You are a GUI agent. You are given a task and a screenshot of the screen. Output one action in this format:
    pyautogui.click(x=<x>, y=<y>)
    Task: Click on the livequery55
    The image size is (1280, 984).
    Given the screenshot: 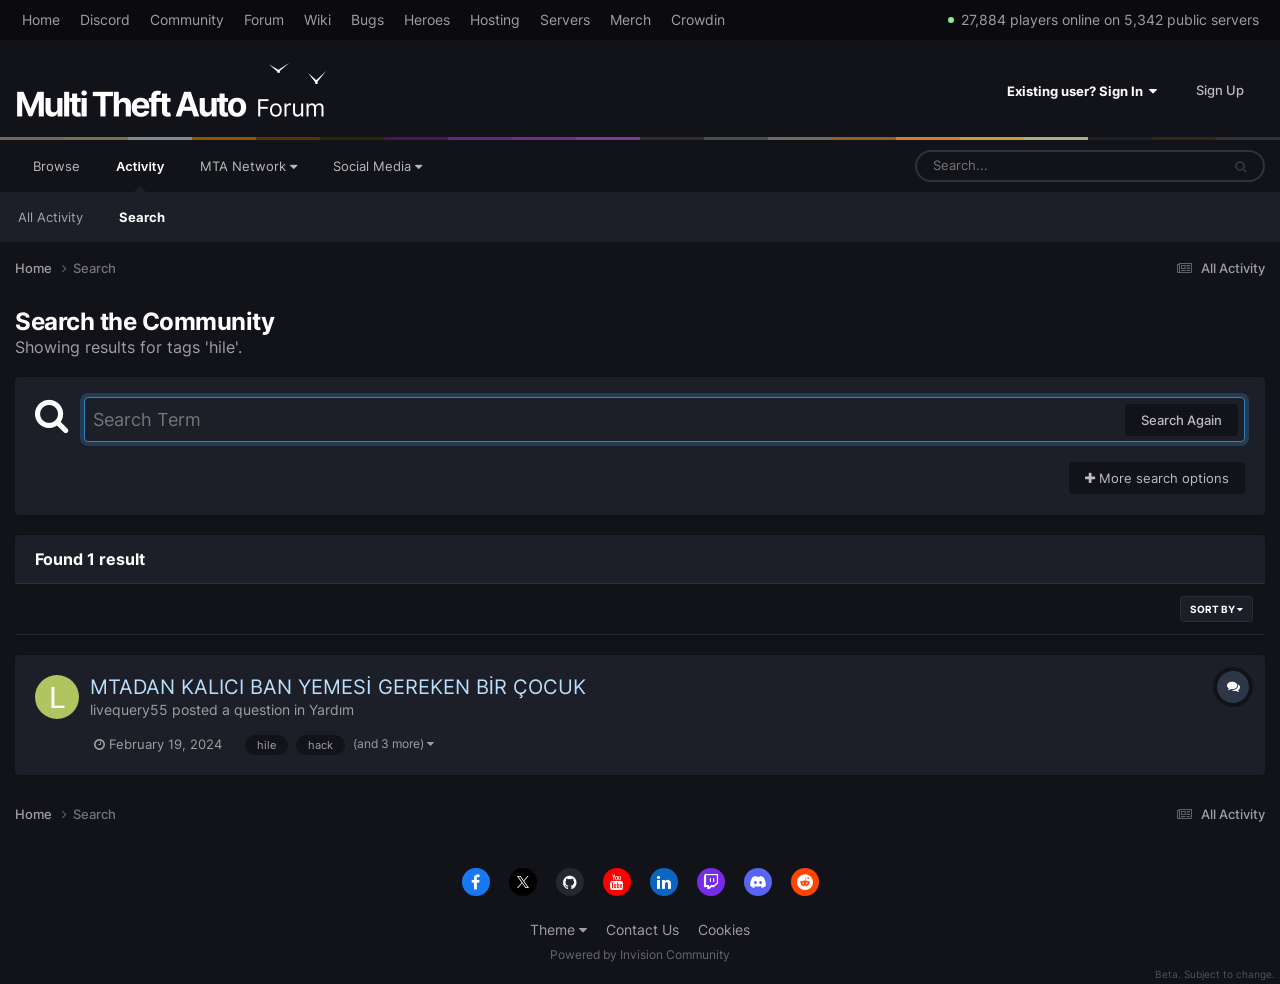 What is the action you would take?
    pyautogui.click(x=129, y=709)
    